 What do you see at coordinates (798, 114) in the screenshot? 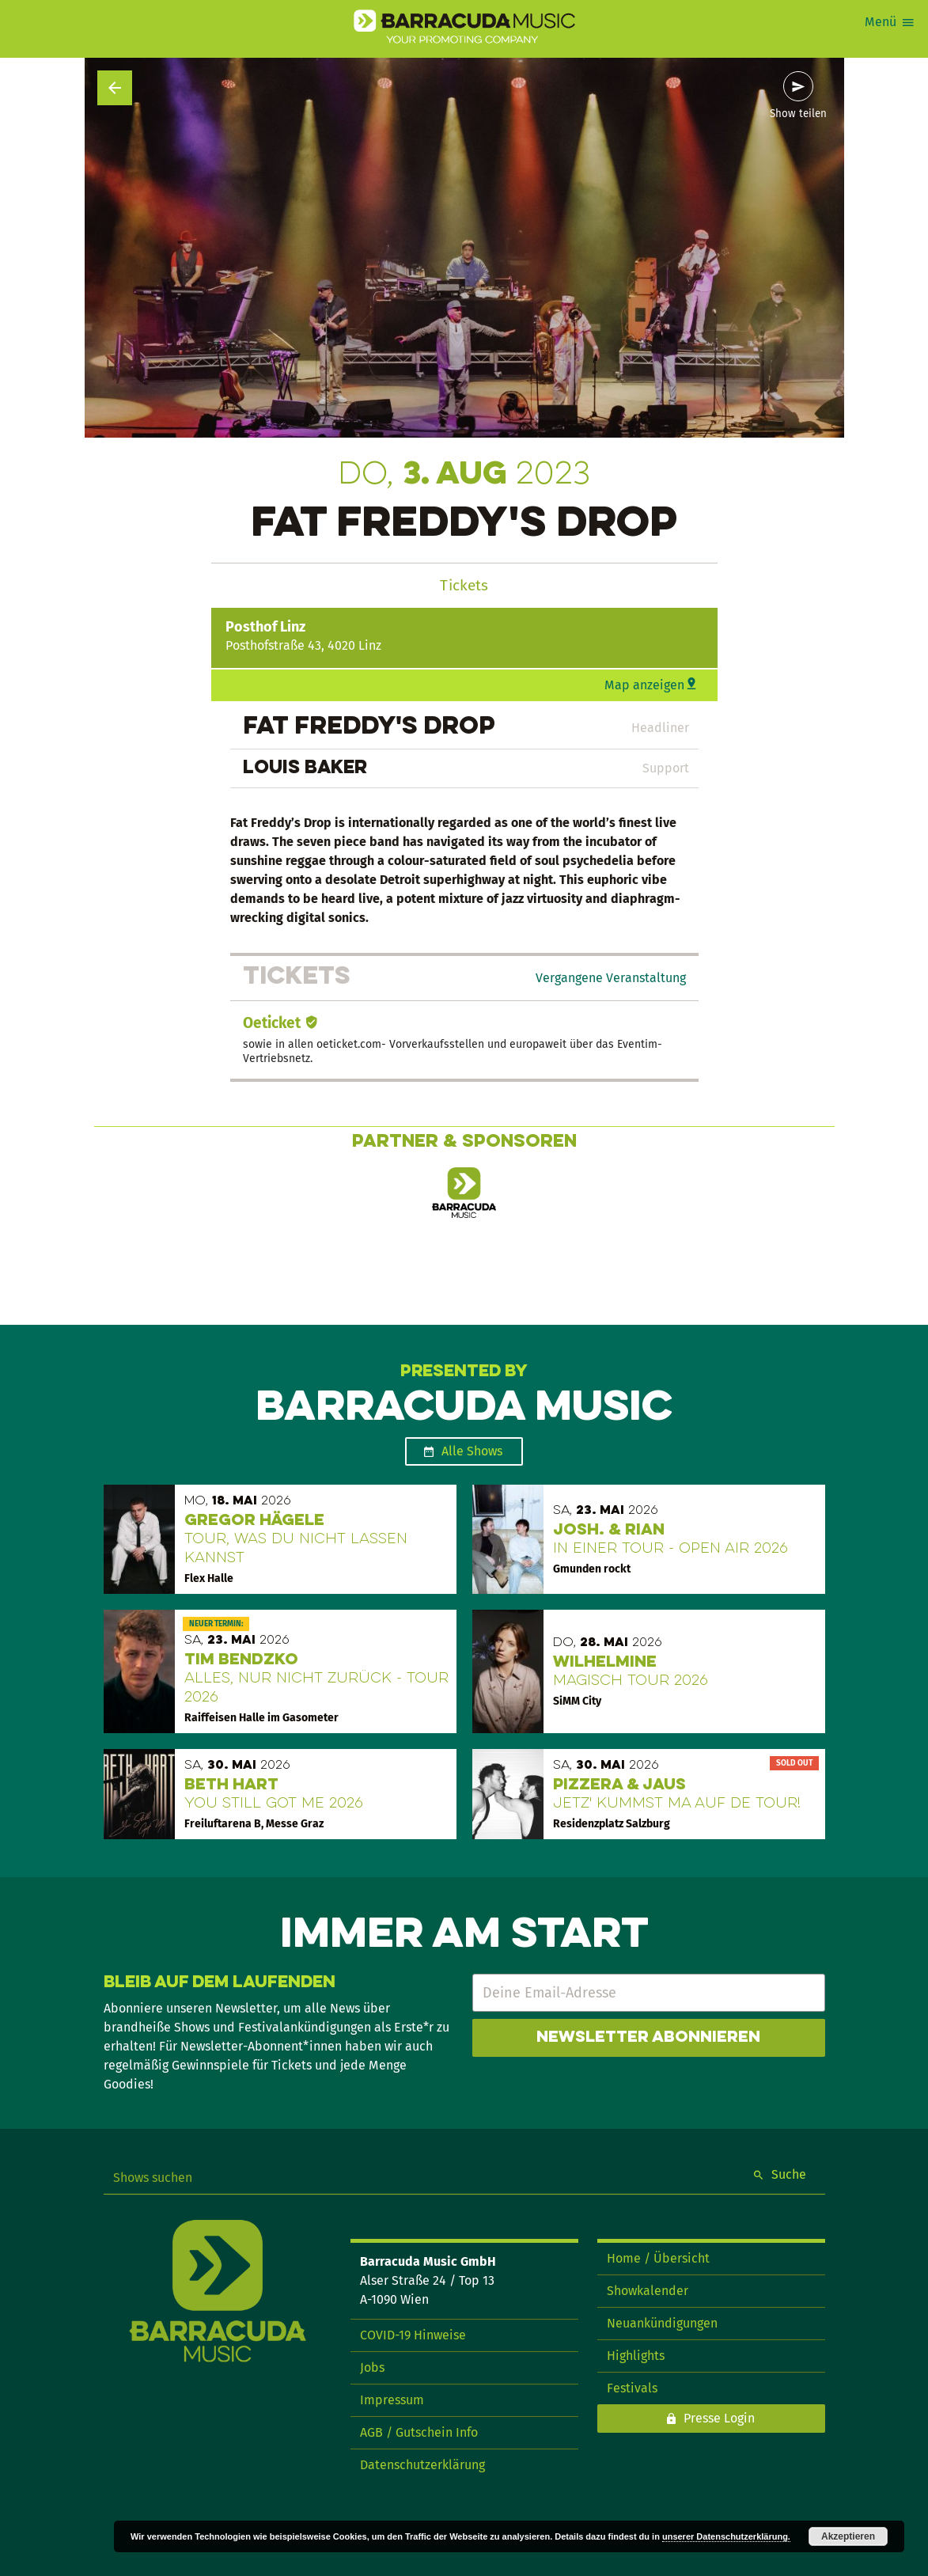
I see `Show teilen` at bounding box center [798, 114].